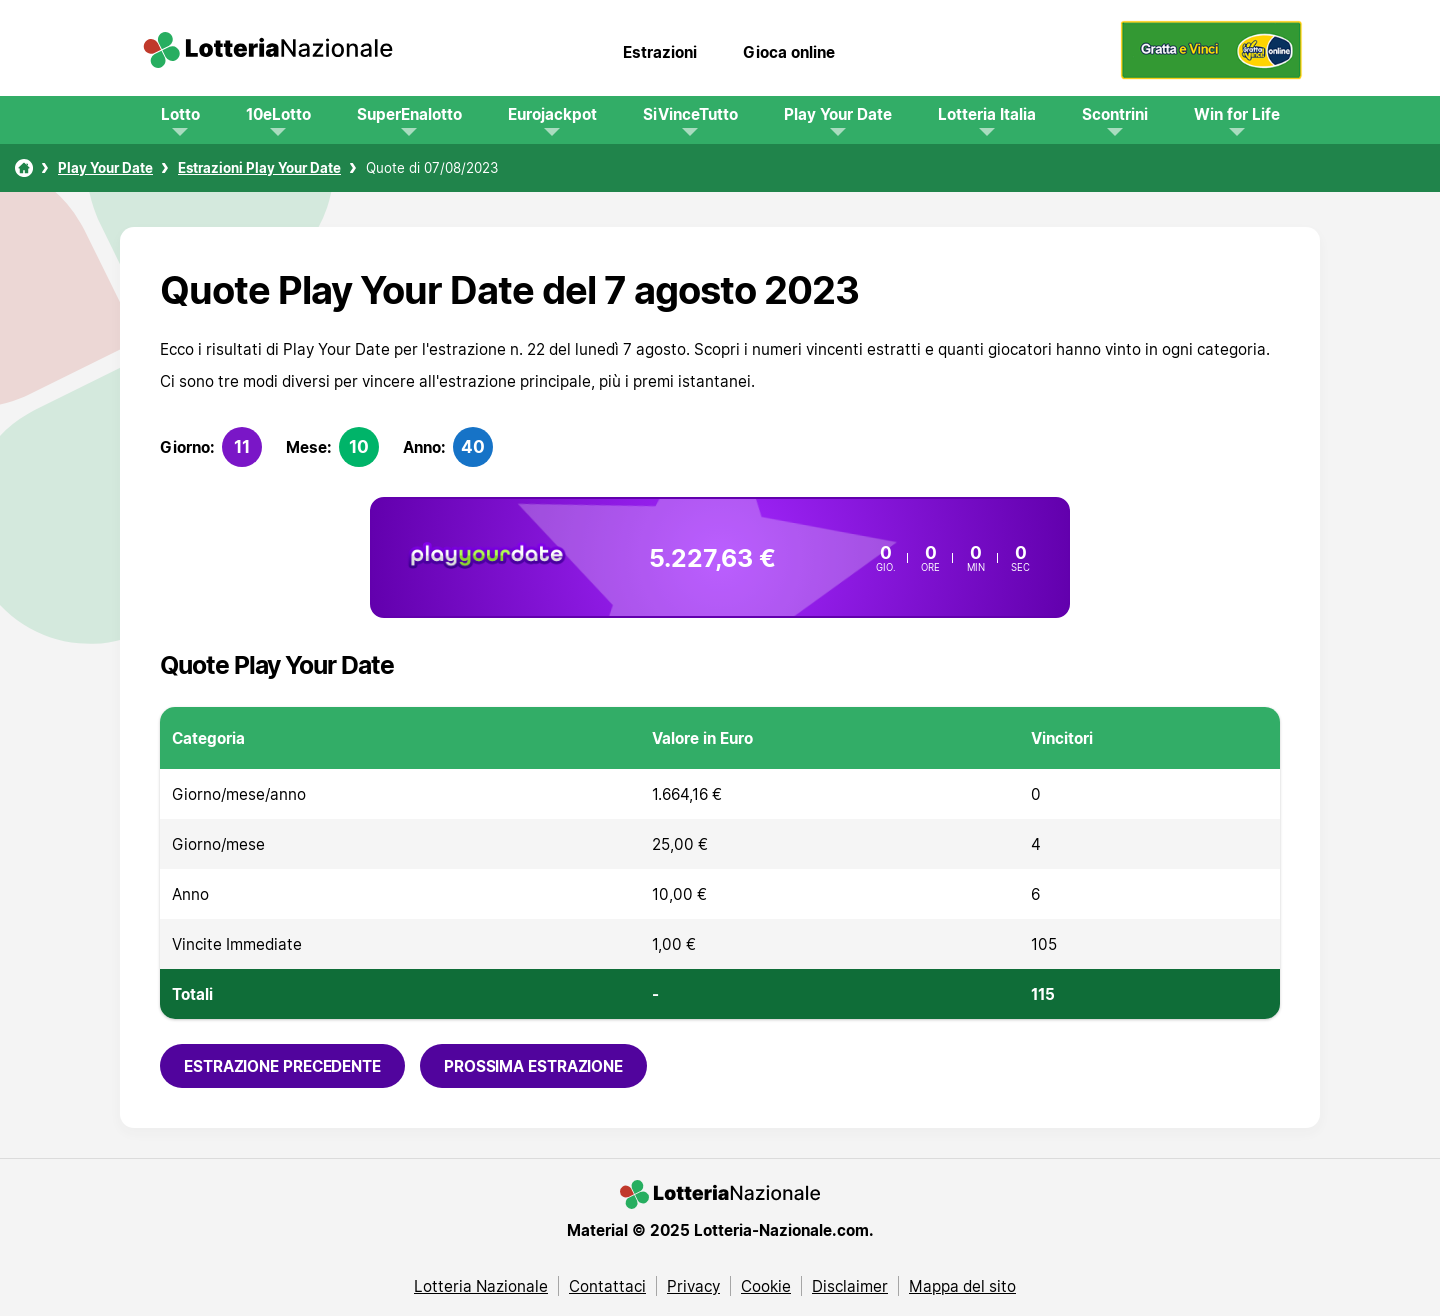  What do you see at coordinates (693, 1286) in the screenshot?
I see `Privacy` at bounding box center [693, 1286].